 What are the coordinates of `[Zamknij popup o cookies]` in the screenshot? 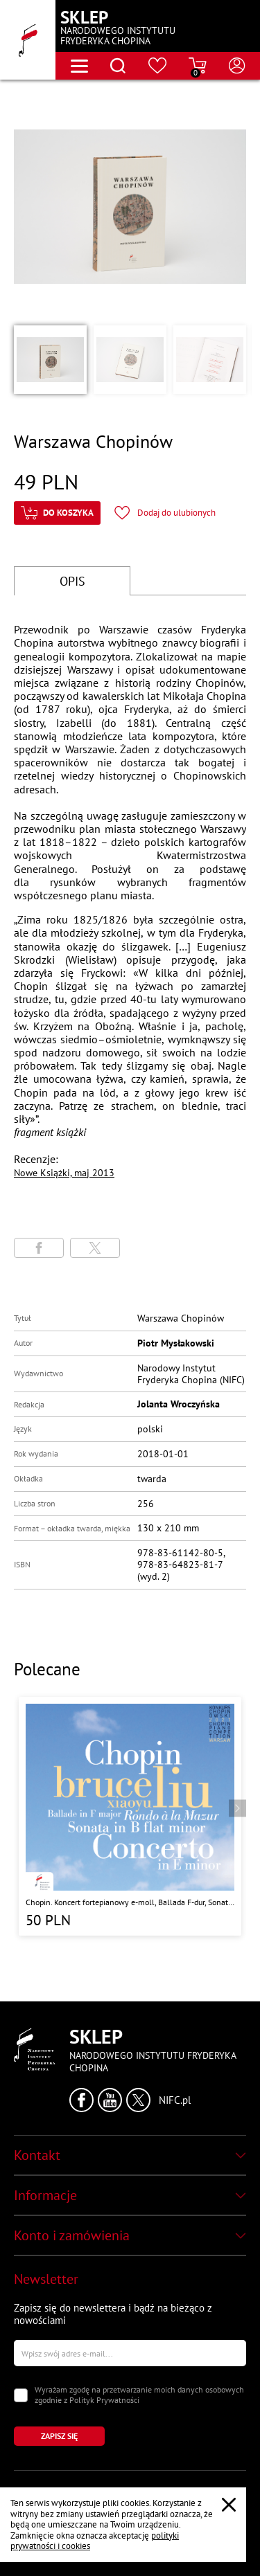 It's located at (229, 2505).